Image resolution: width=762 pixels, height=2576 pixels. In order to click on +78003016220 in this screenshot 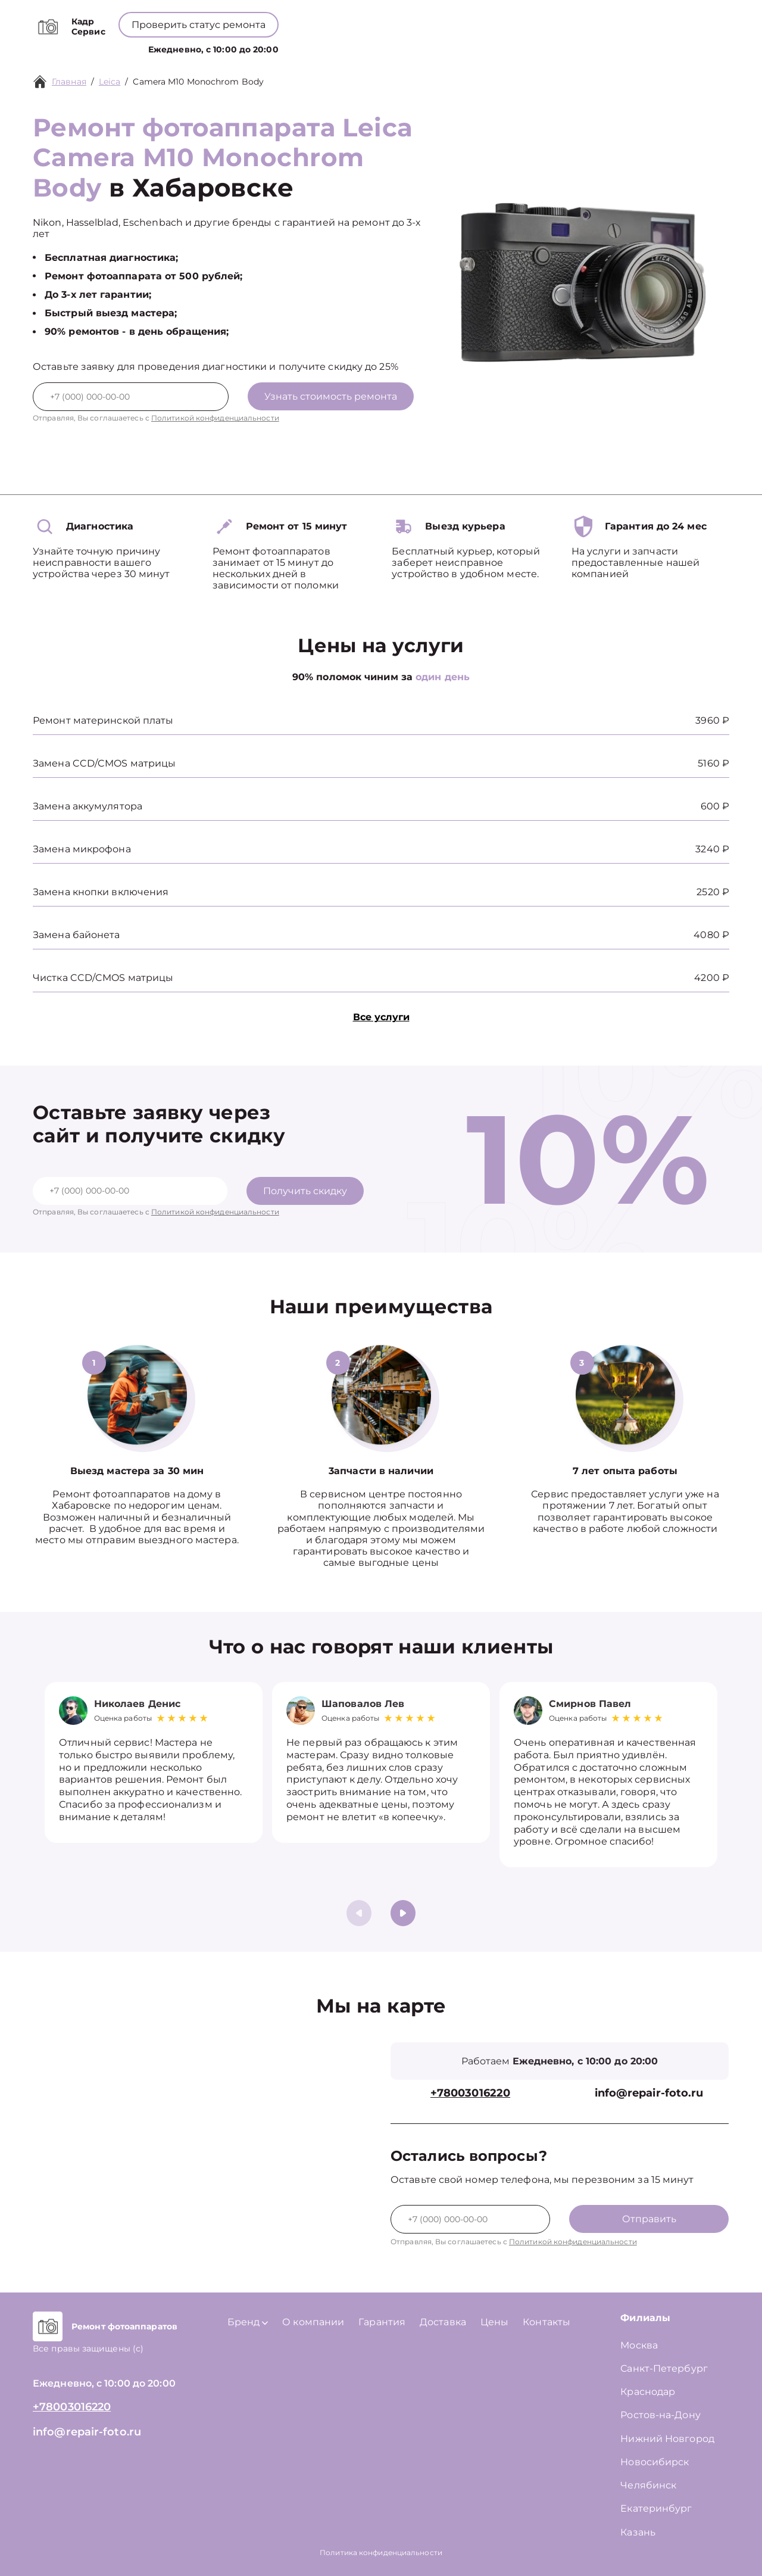, I will do `click(384, 18)`.